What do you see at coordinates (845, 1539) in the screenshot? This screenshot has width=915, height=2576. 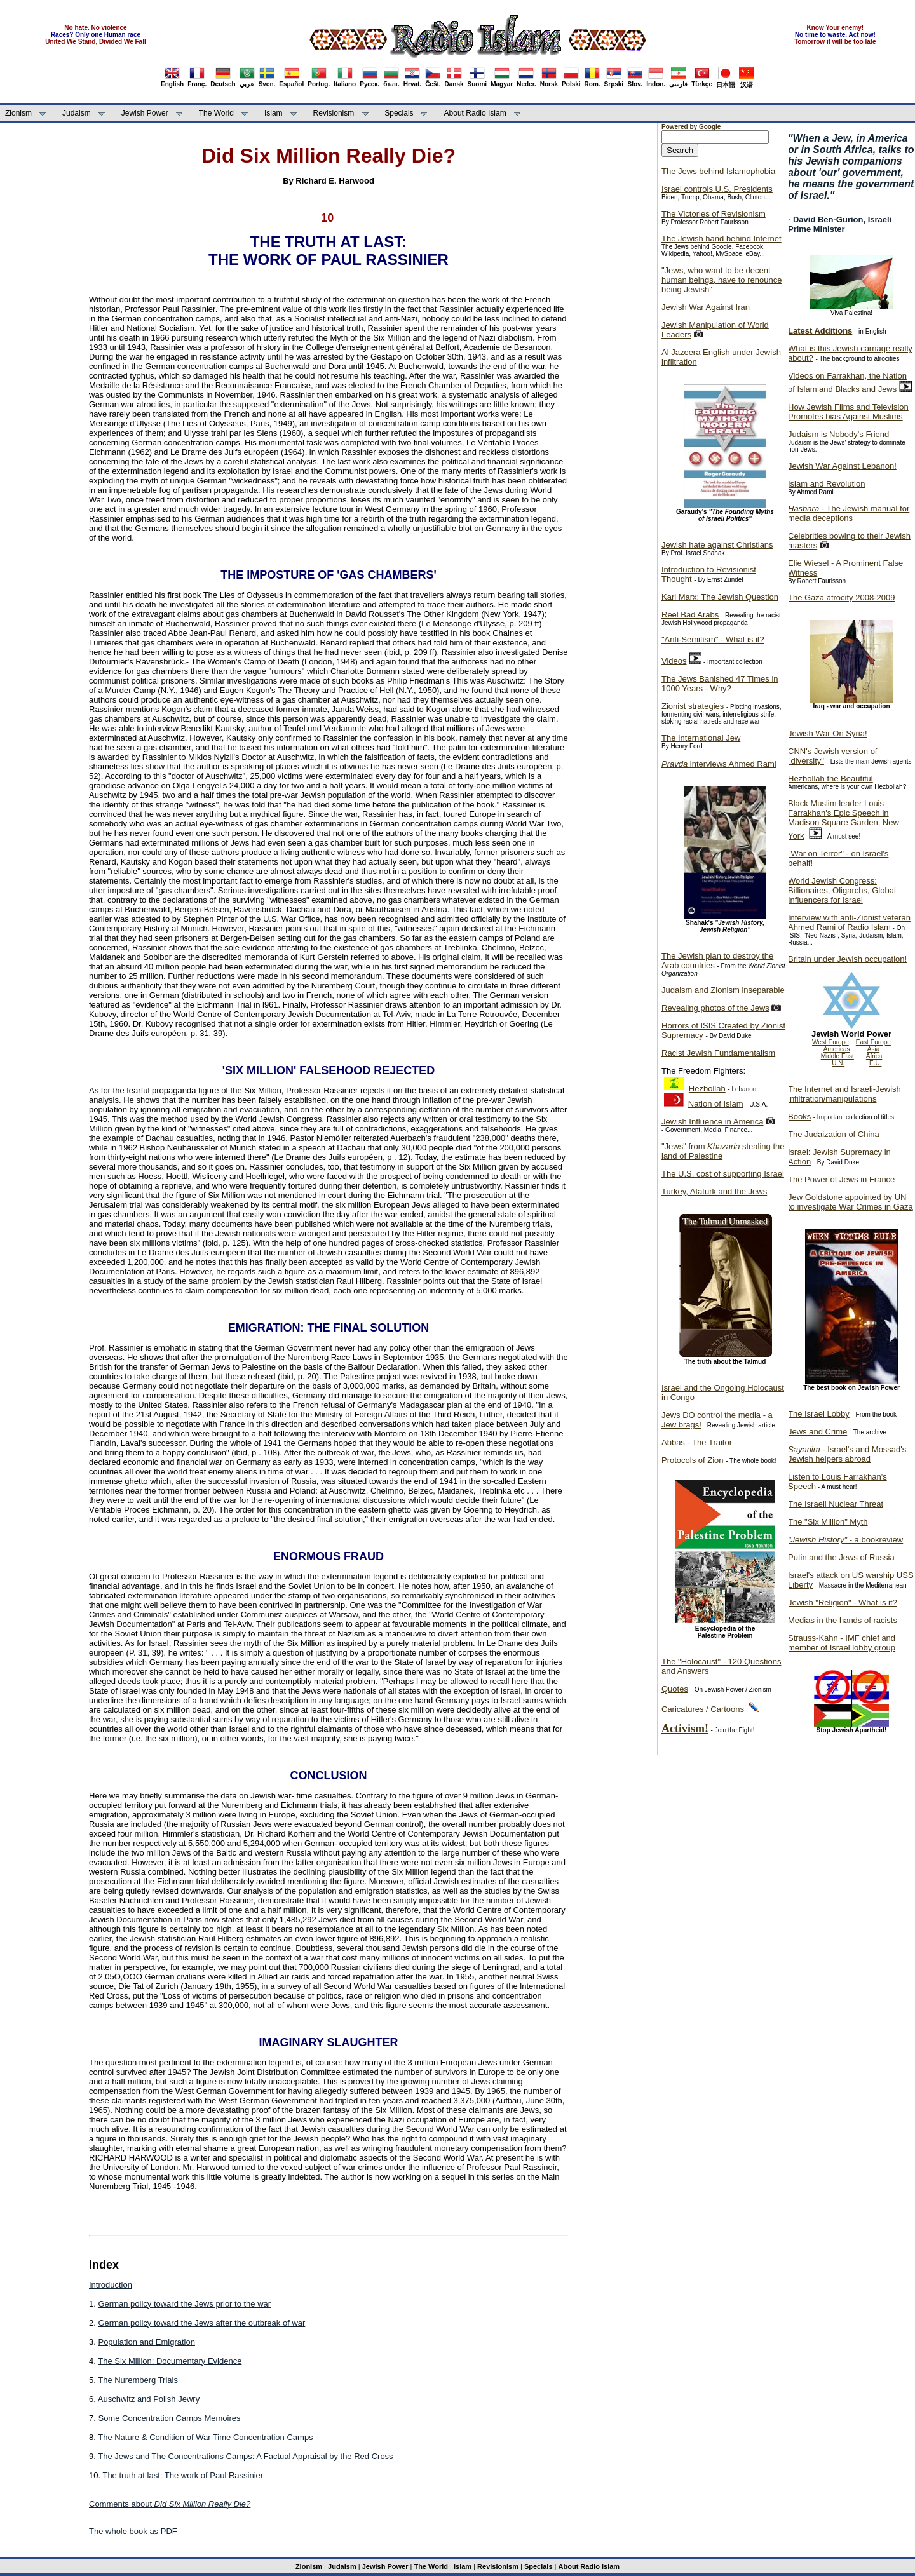 I see `- a bookreview` at bounding box center [845, 1539].